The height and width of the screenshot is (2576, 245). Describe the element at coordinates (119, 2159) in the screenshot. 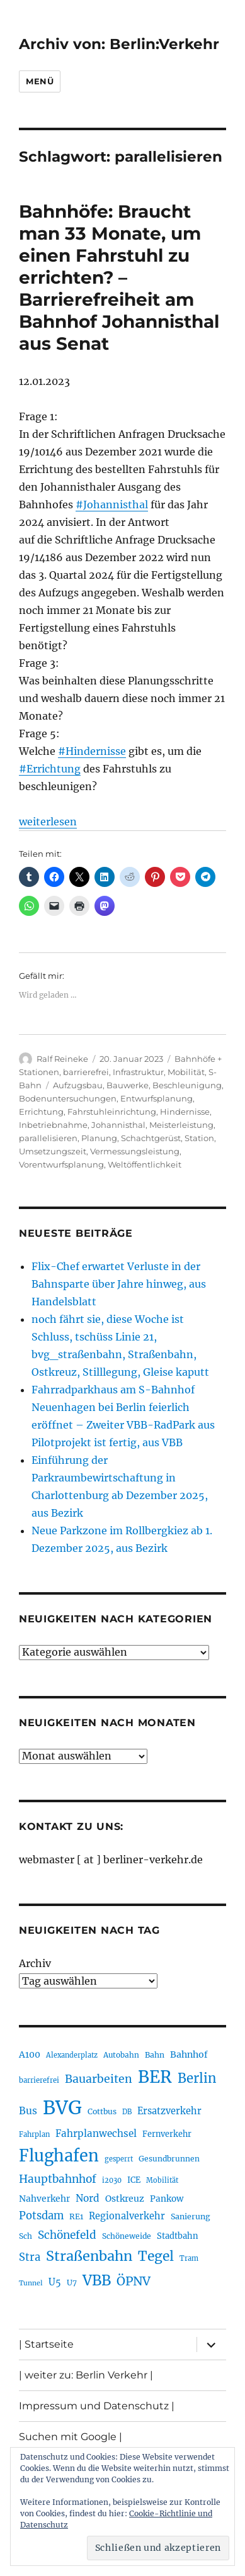

I see `gesperrt [gesperrt (182 Einträge)]` at that location.